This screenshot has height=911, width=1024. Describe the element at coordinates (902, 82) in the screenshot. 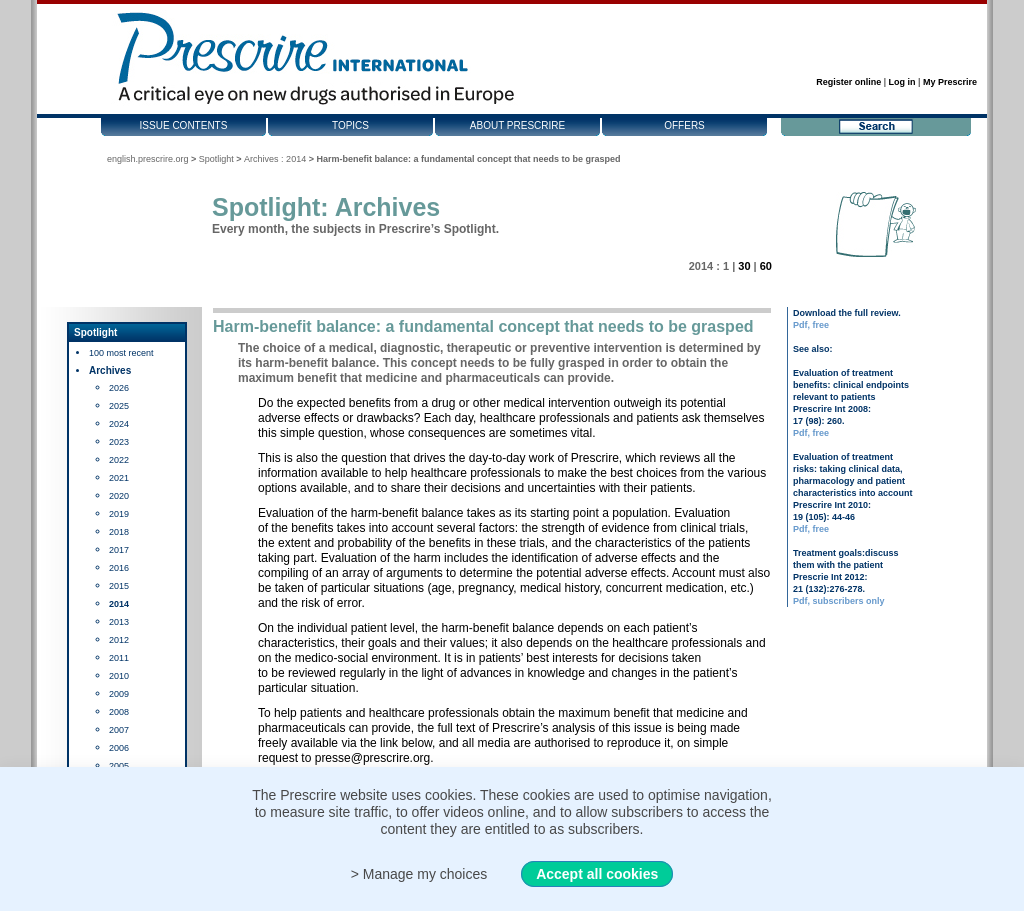

I see `Log in` at that location.